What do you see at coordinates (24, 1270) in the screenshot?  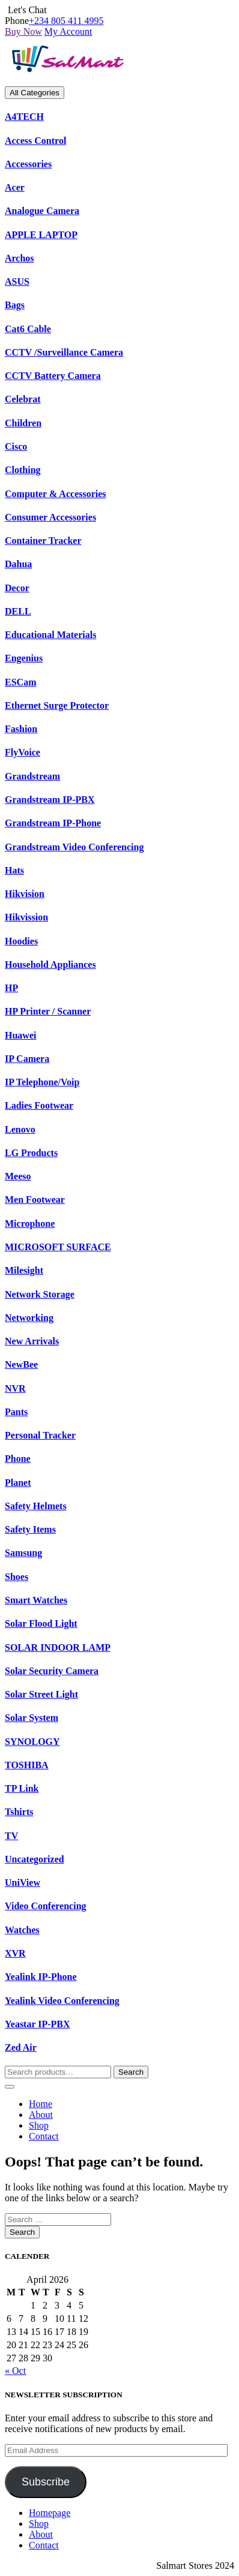 I see `Milesight` at bounding box center [24, 1270].